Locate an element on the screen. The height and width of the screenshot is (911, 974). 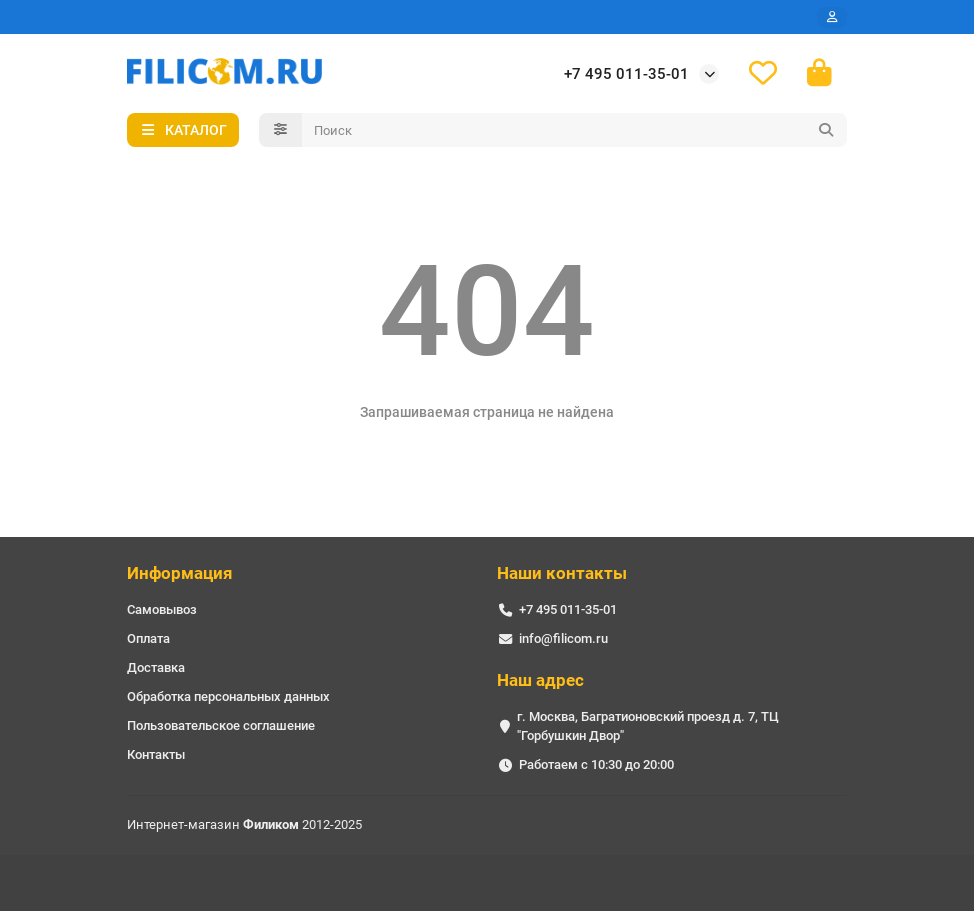
Самовывоз is located at coordinates (162, 609).